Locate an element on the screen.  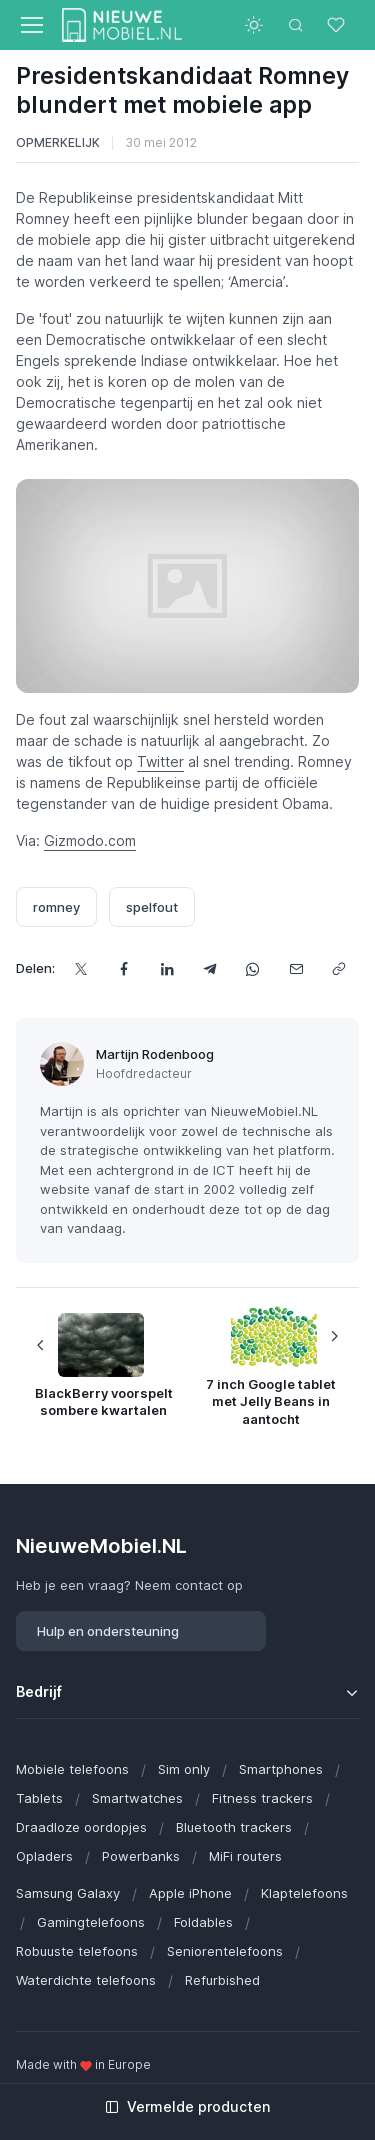
Robuuste telefoons is located at coordinates (77, 1951).